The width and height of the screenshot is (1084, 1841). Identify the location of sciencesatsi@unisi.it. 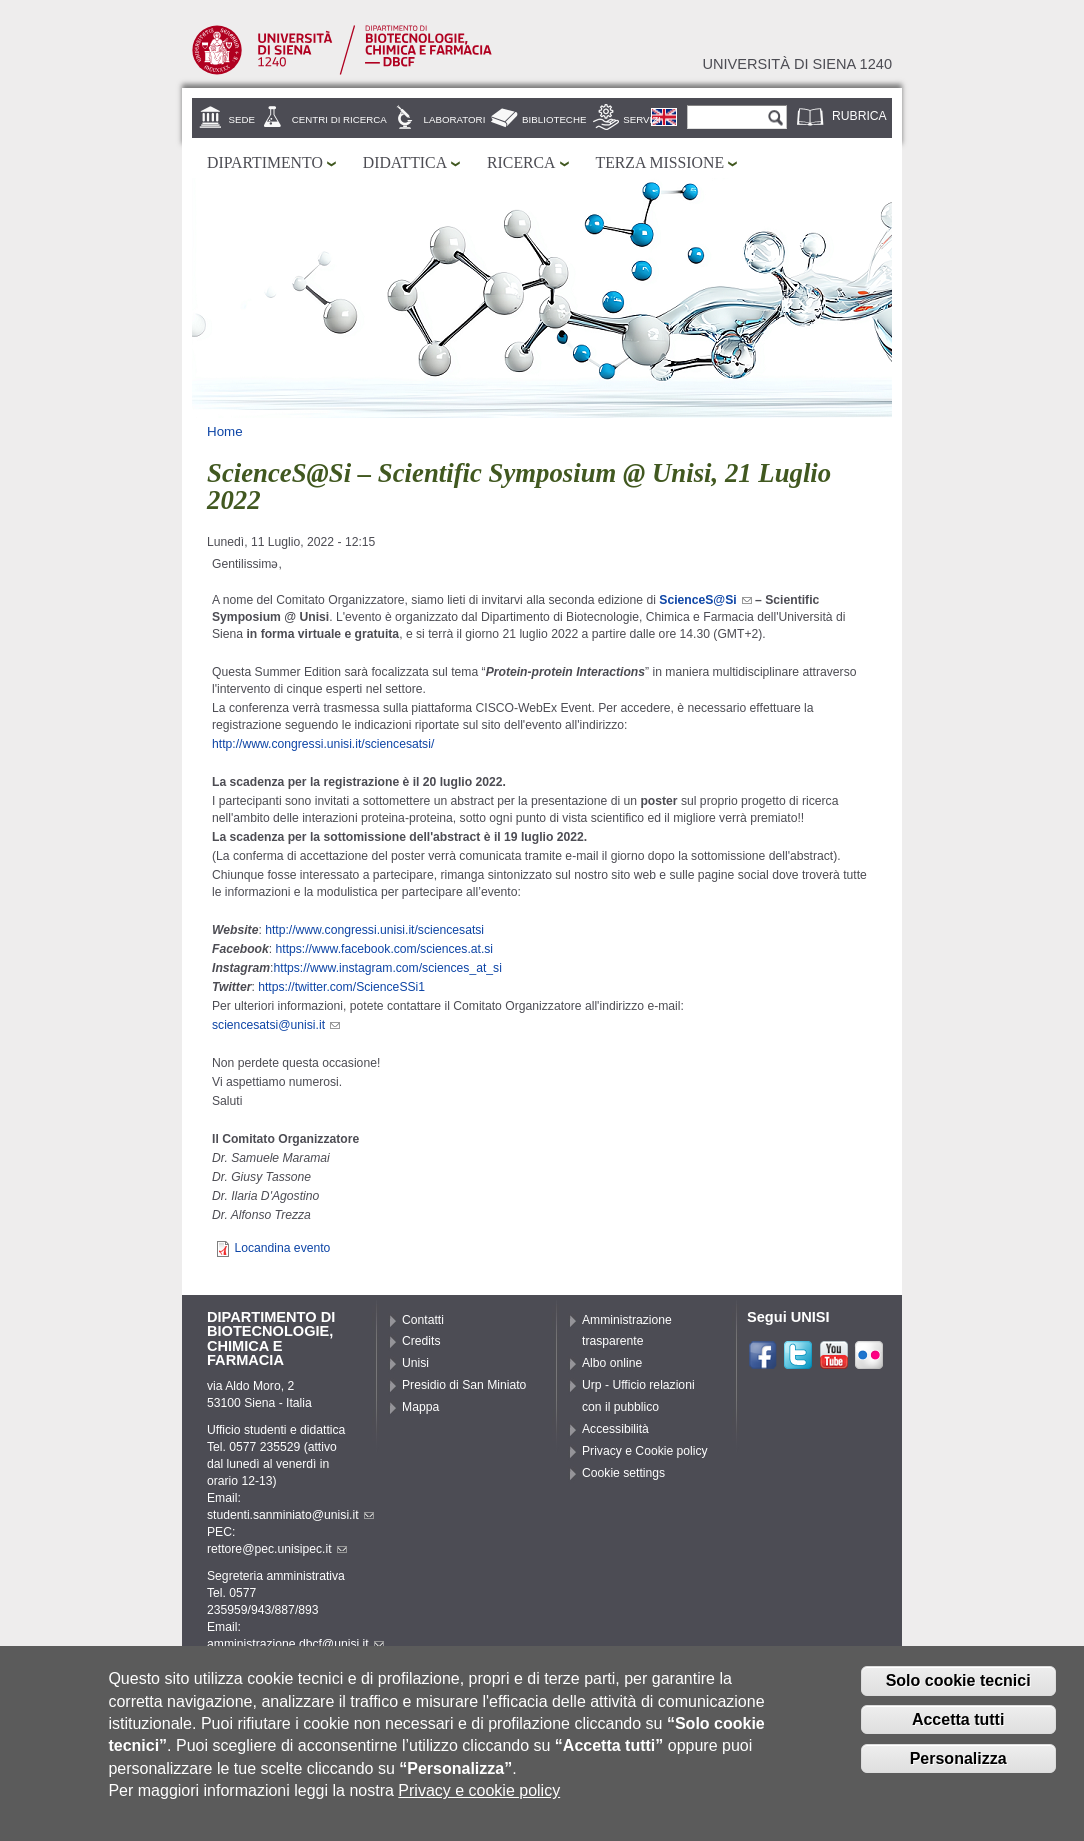
(276, 1025).